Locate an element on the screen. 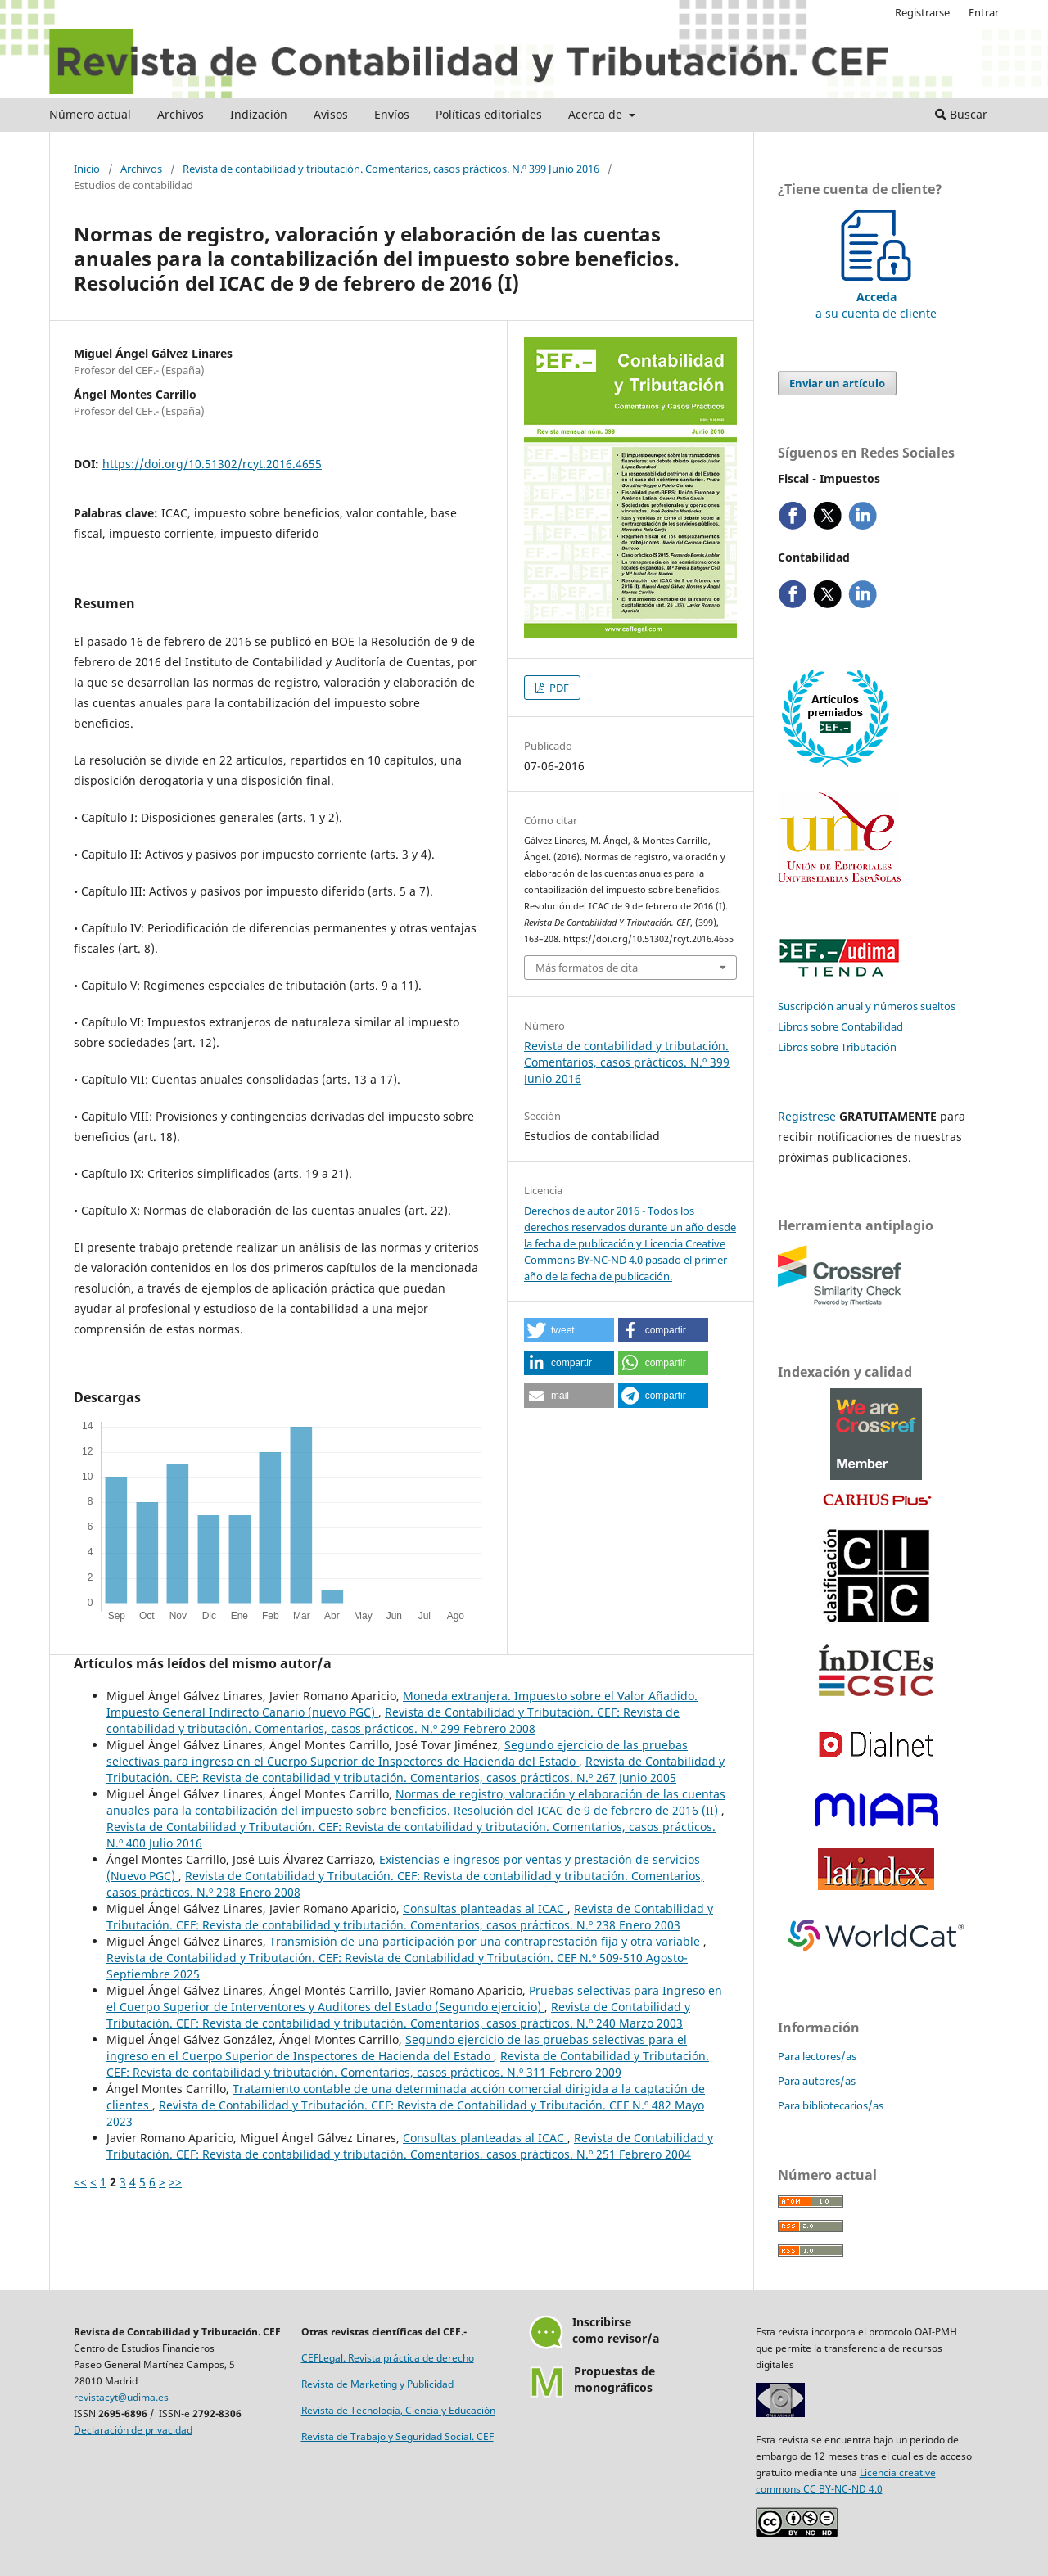 Image resolution: width=1048 pixels, height=2576 pixels. Archivos is located at coordinates (180, 114).